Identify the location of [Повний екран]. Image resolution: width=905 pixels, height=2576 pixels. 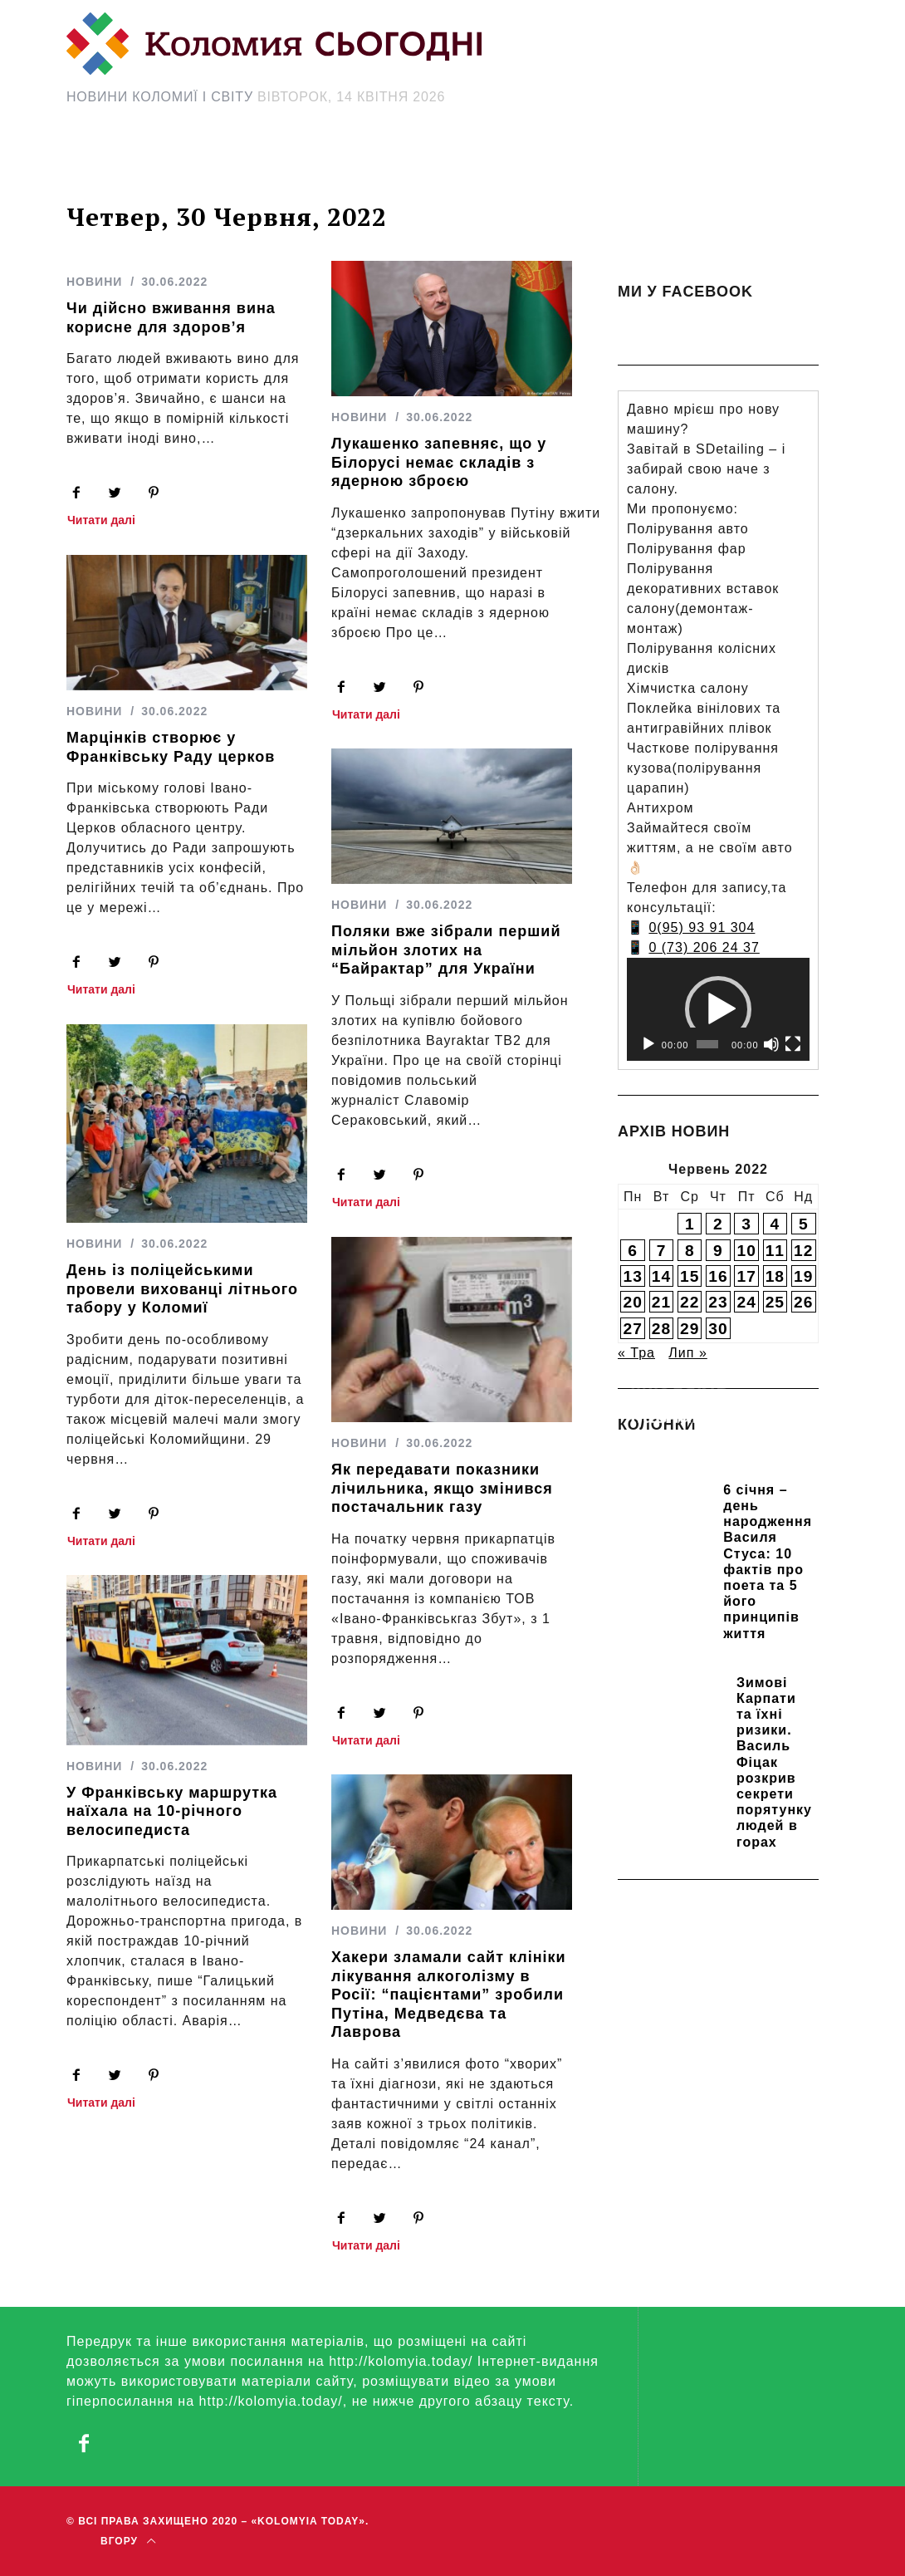
(793, 1044).